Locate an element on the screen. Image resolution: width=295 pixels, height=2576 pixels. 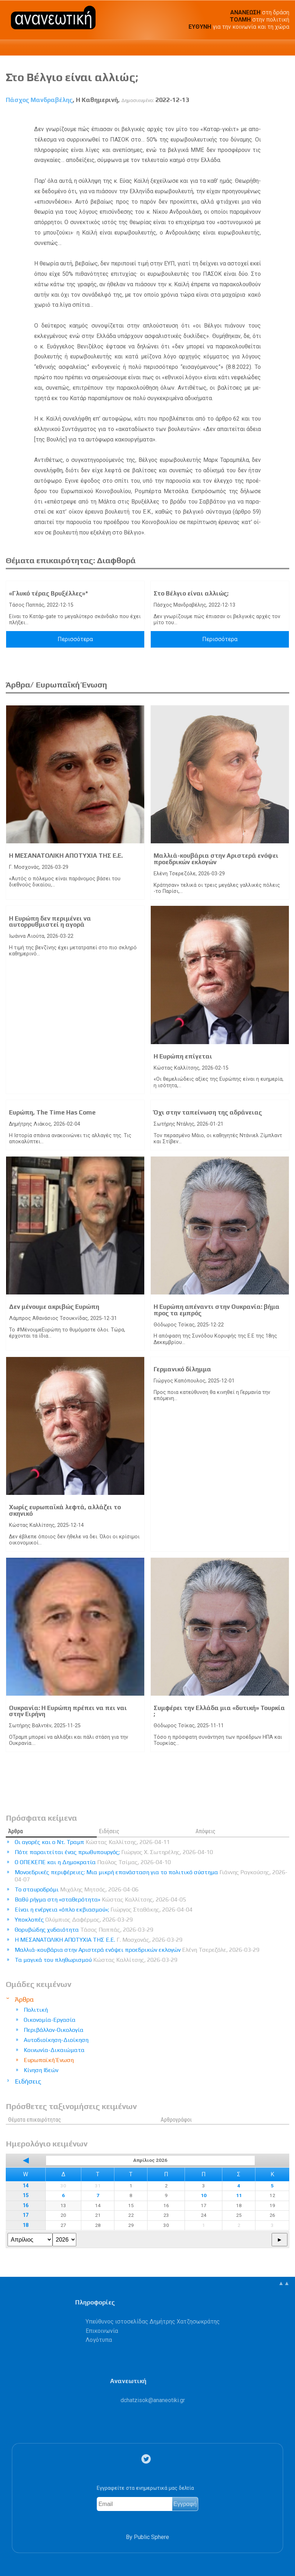
Περιβάλλον-Οικολογία is located at coordinates (53, 2029).